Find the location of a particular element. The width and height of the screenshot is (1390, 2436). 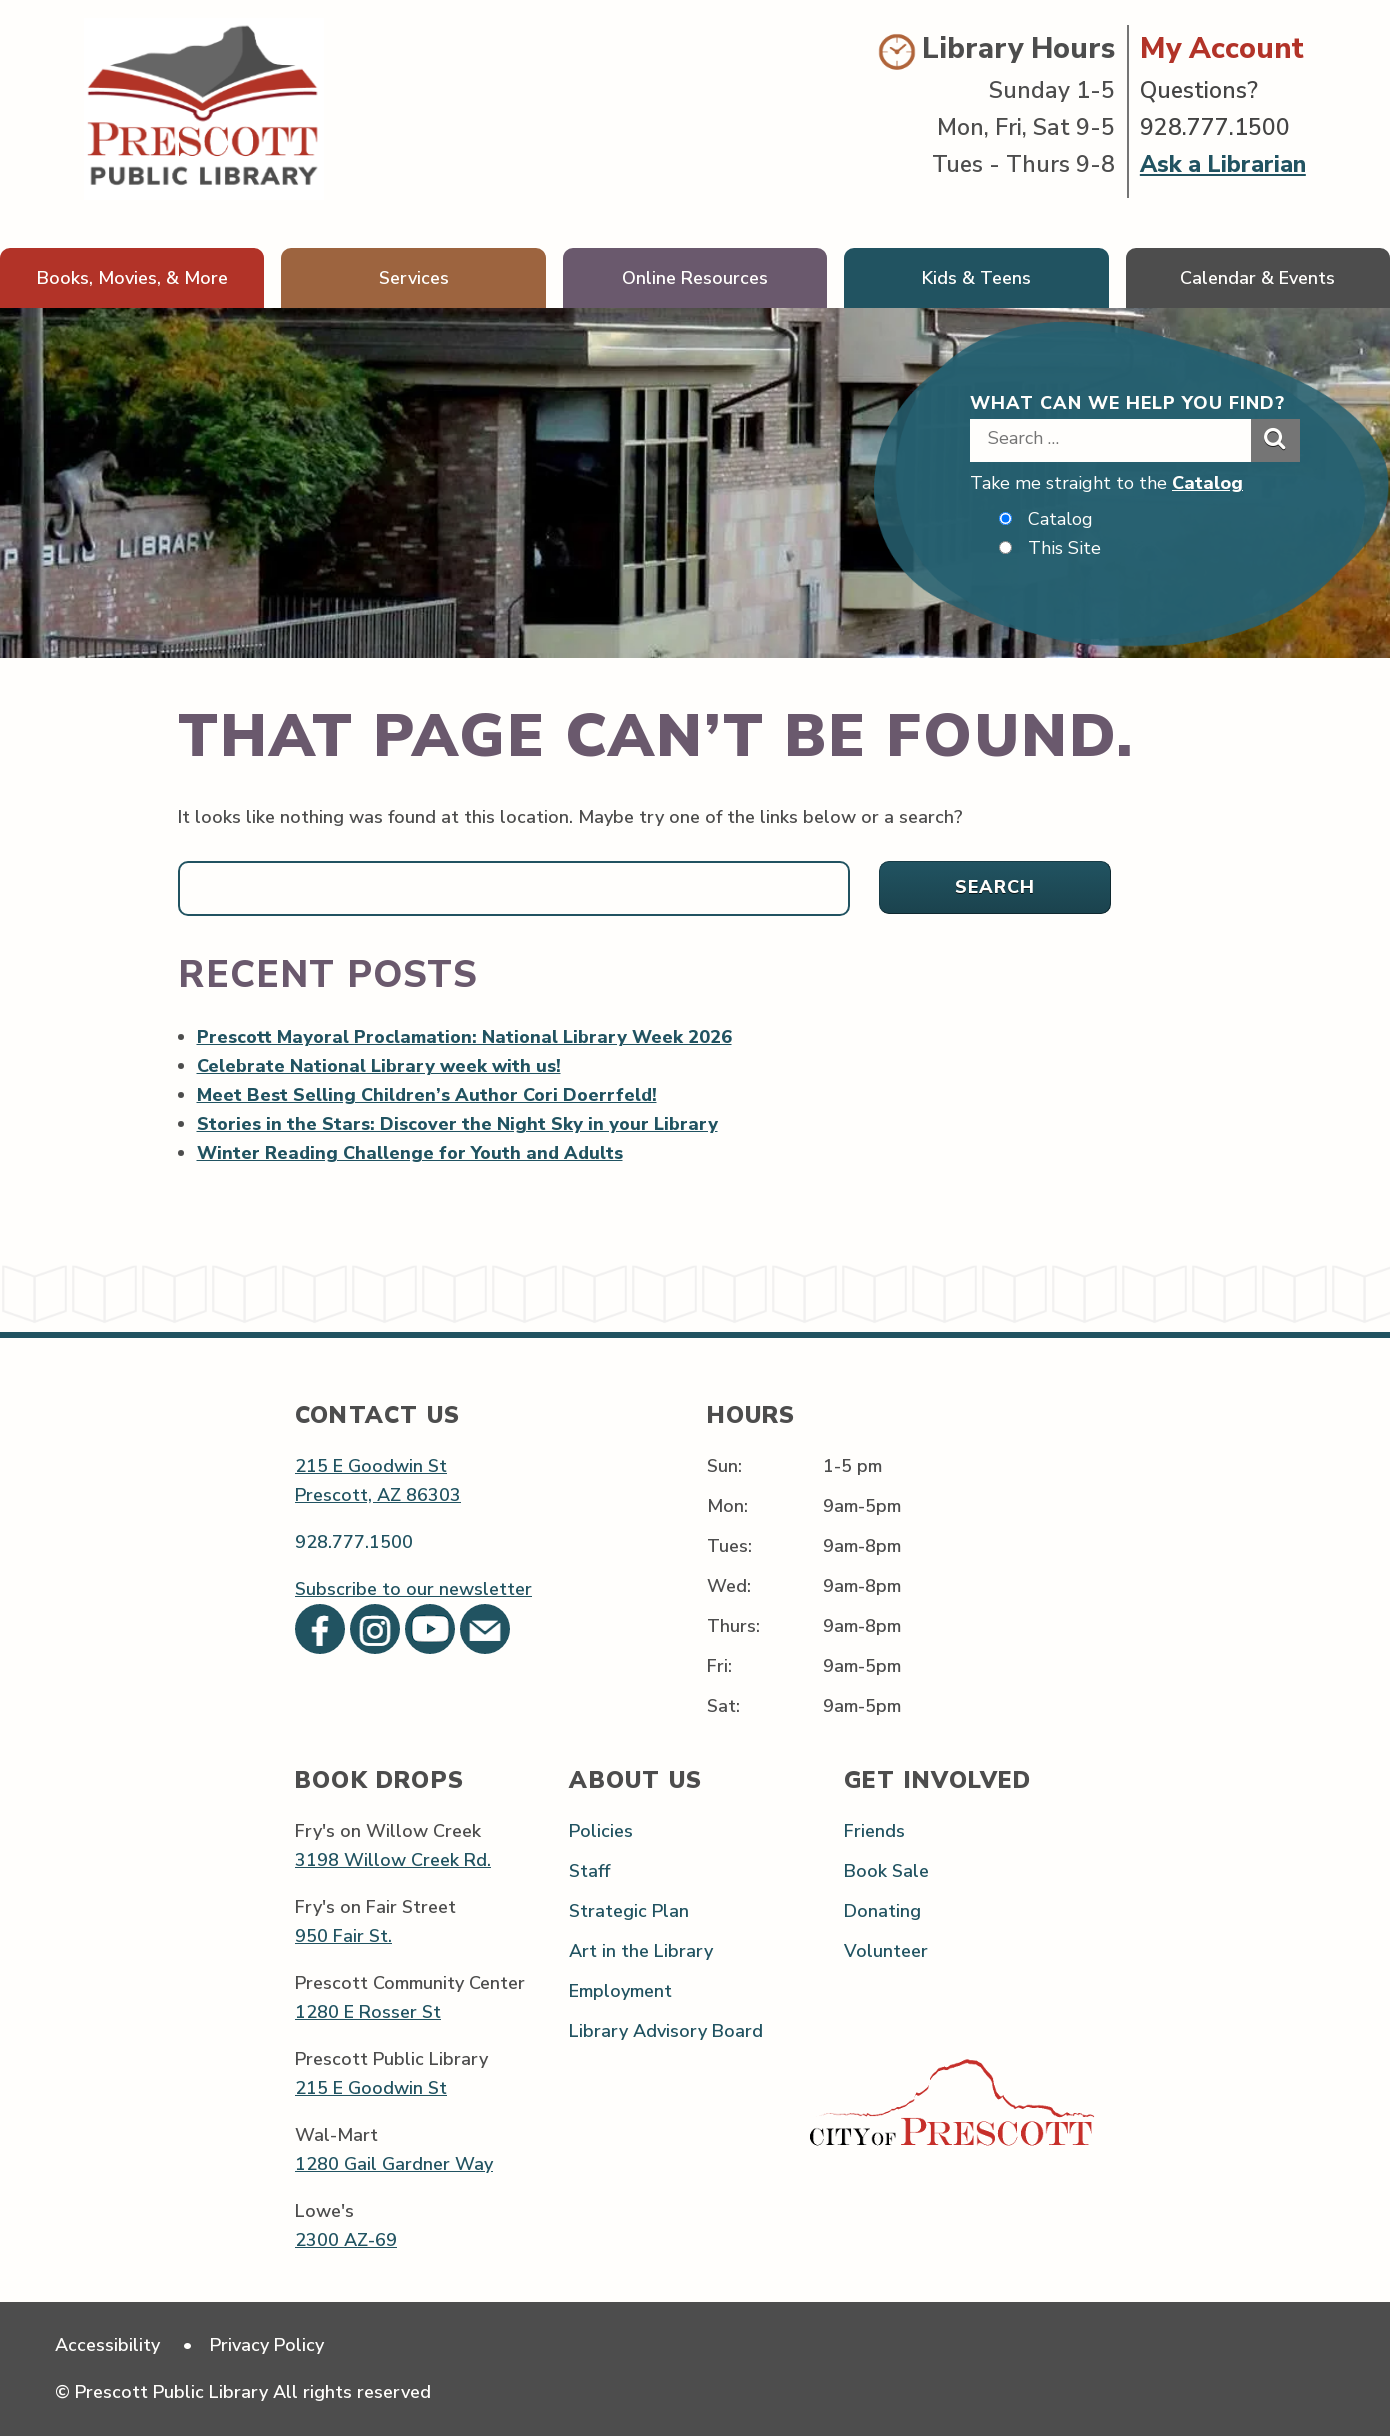

Subscribe to our newsletter is located at coordinates (413, 1589).